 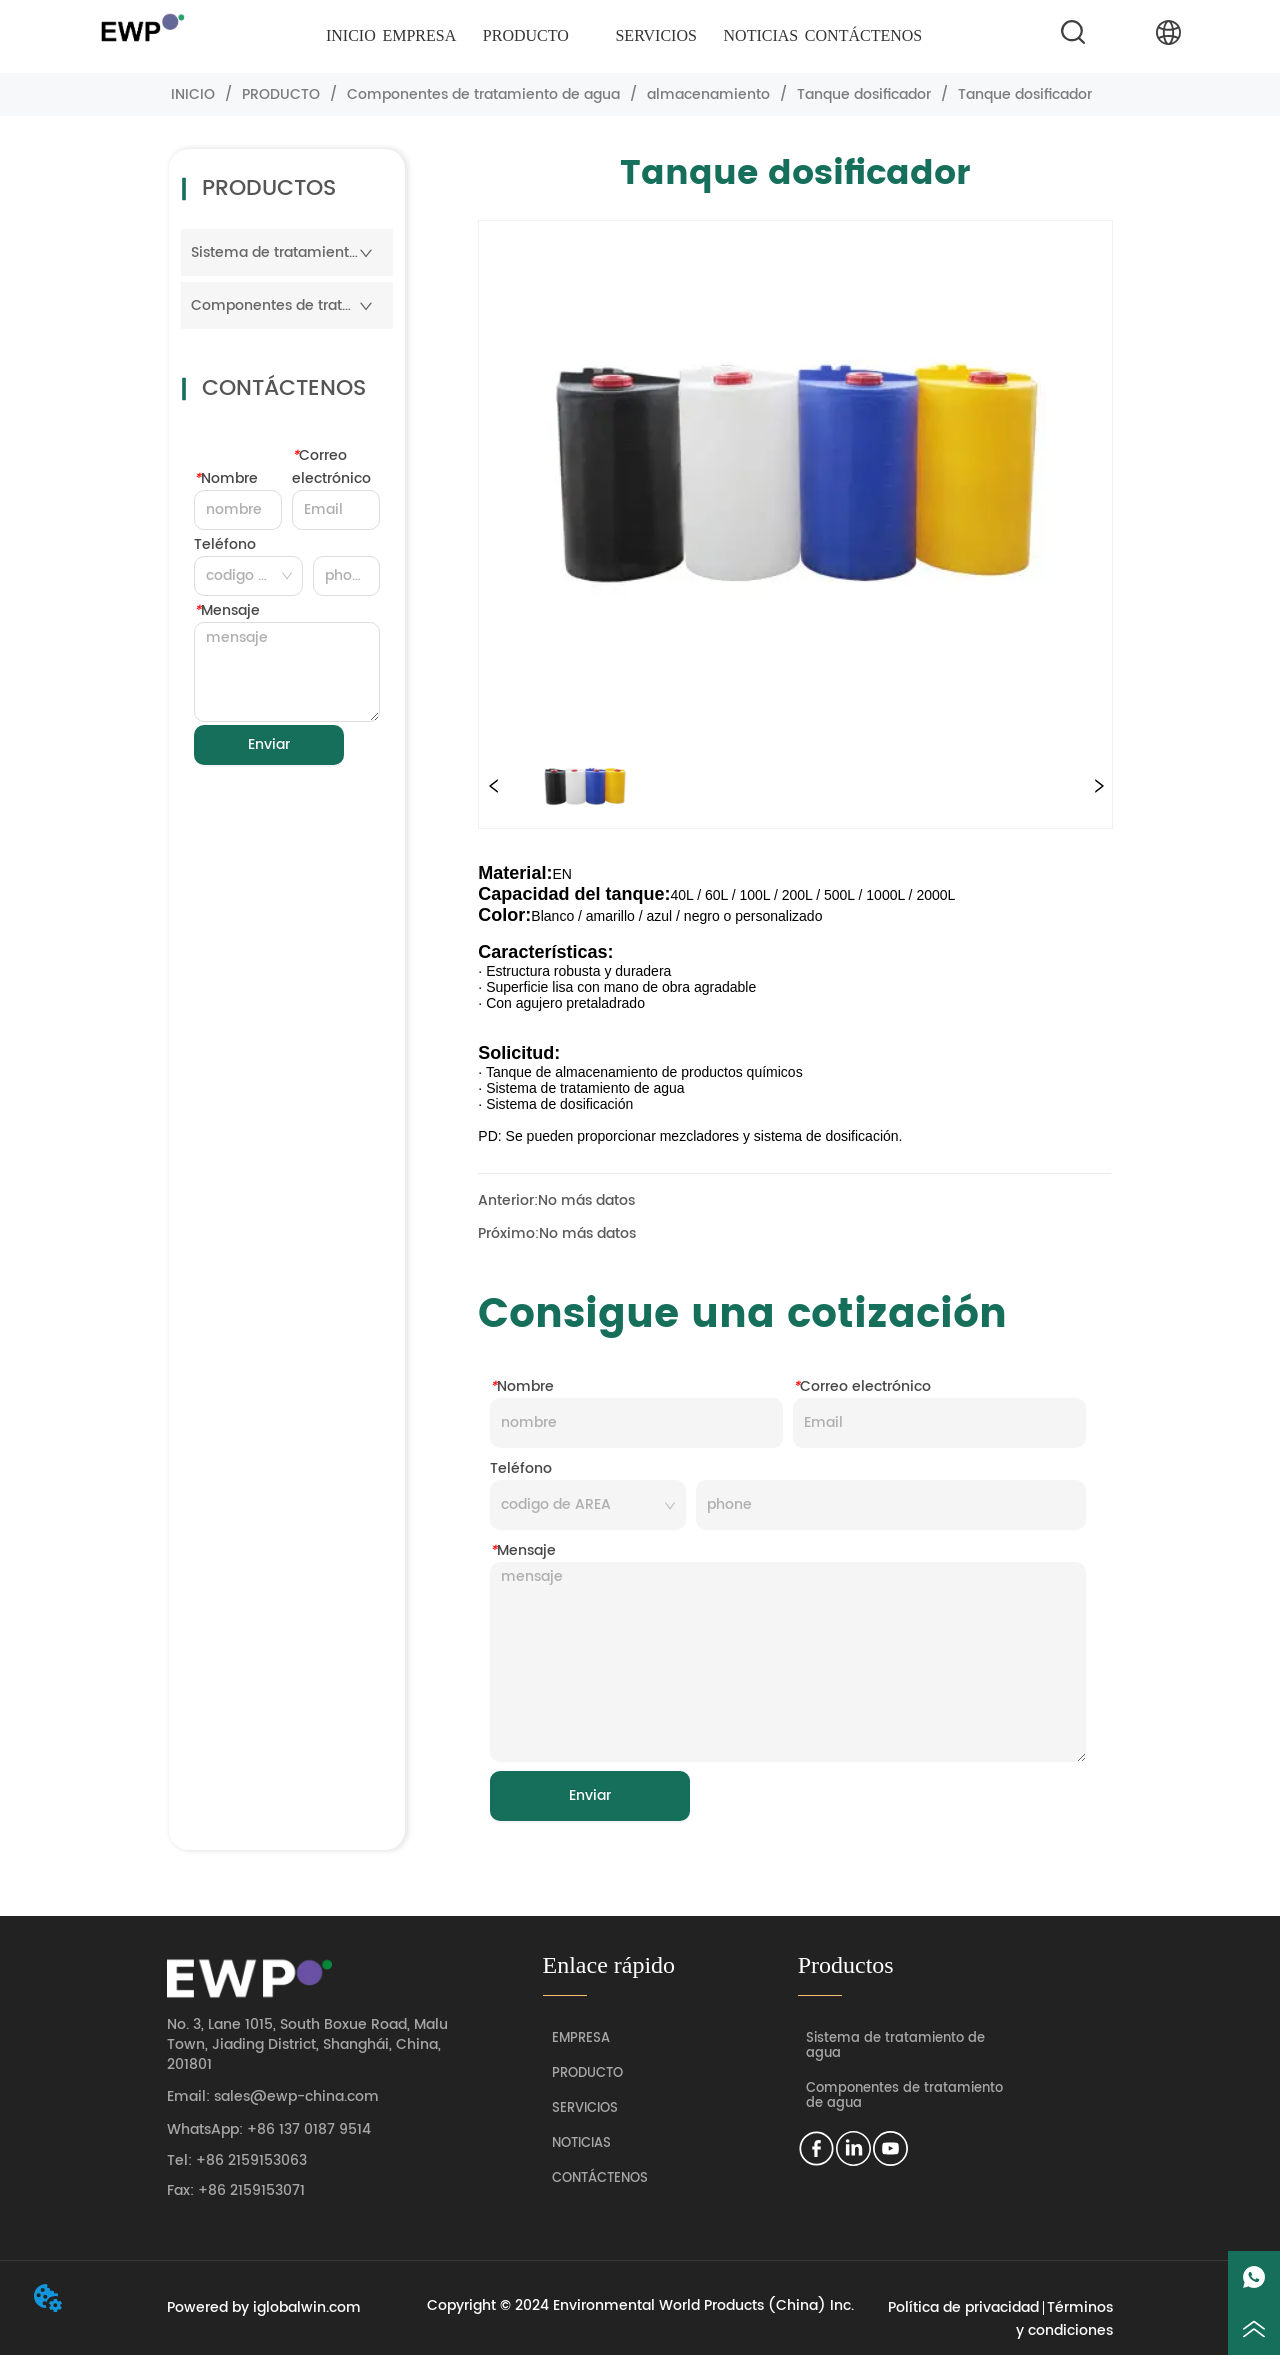 I want to click on Powered by iglobalwin.com, so click(x=264, y=2307).